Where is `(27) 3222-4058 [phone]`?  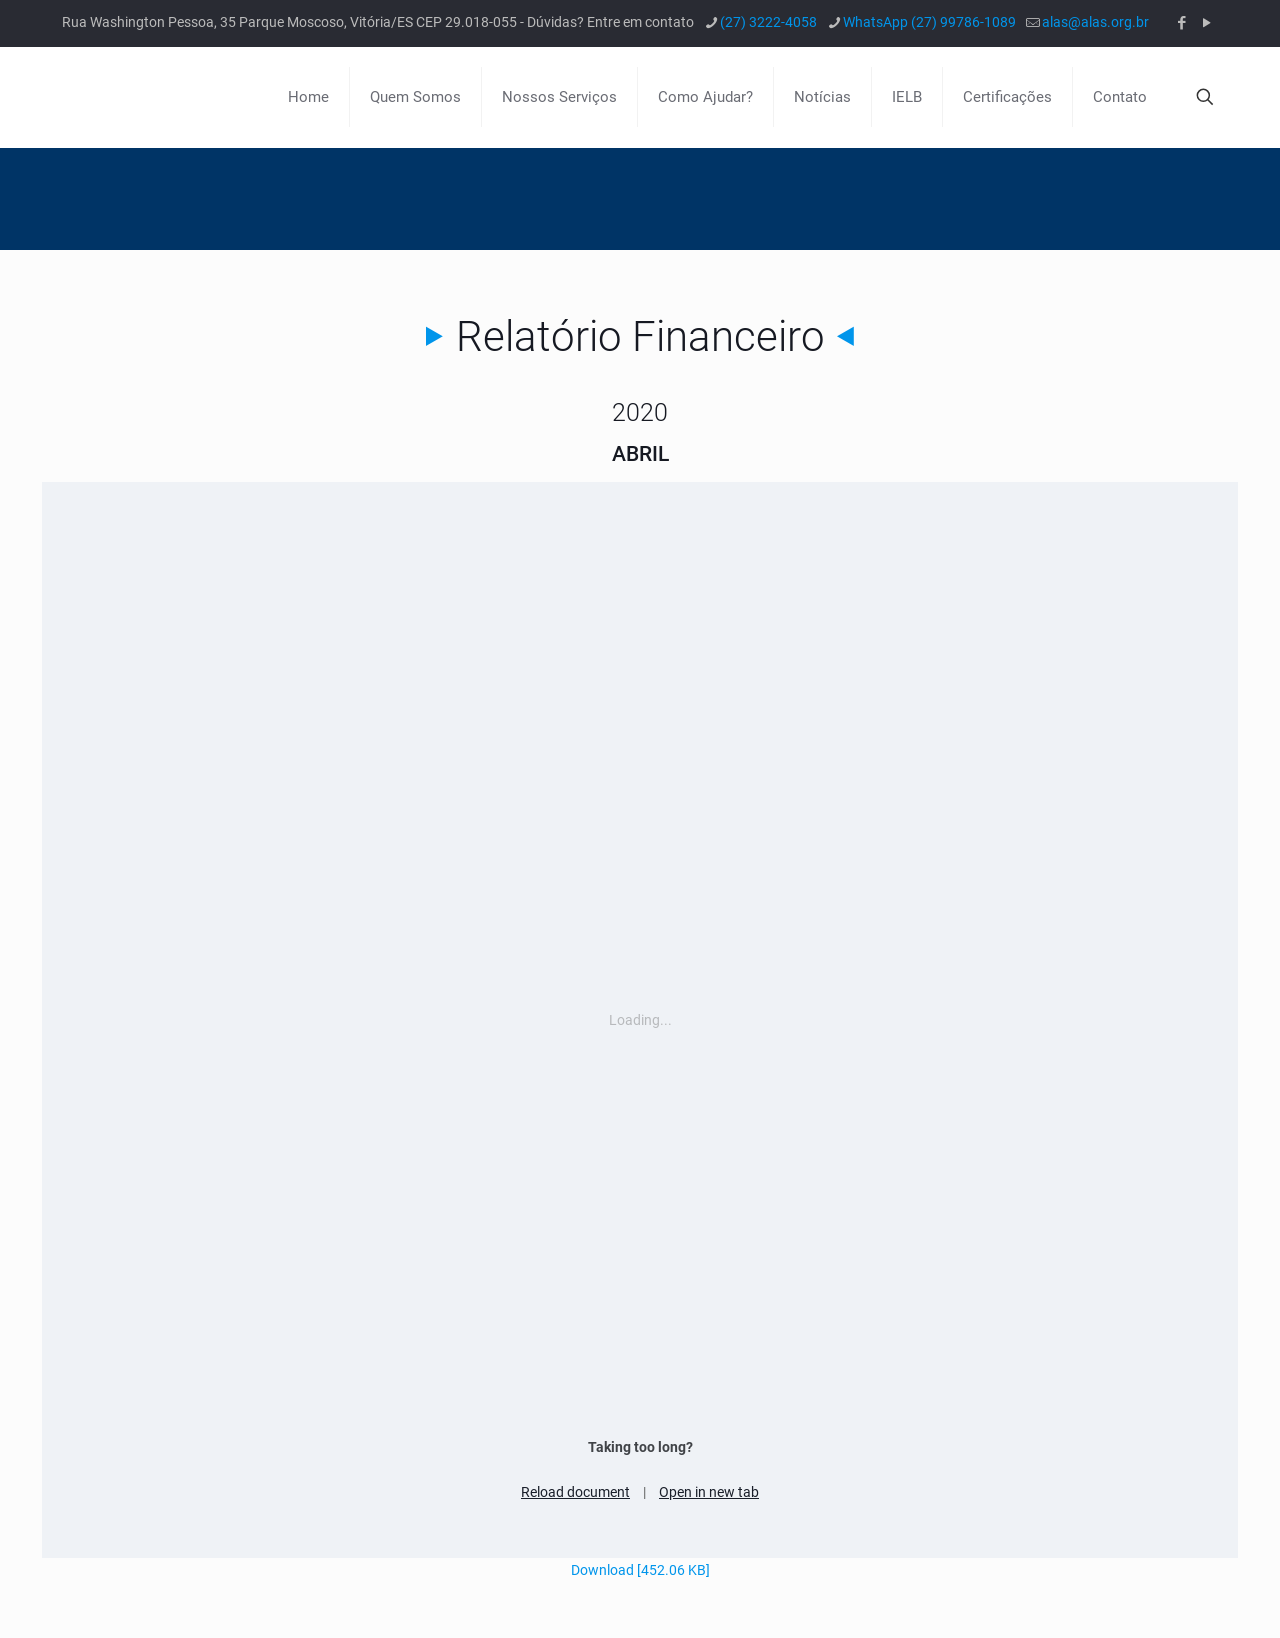
(27) 3222-4058 [phone] is located at coordinates (768, 22).